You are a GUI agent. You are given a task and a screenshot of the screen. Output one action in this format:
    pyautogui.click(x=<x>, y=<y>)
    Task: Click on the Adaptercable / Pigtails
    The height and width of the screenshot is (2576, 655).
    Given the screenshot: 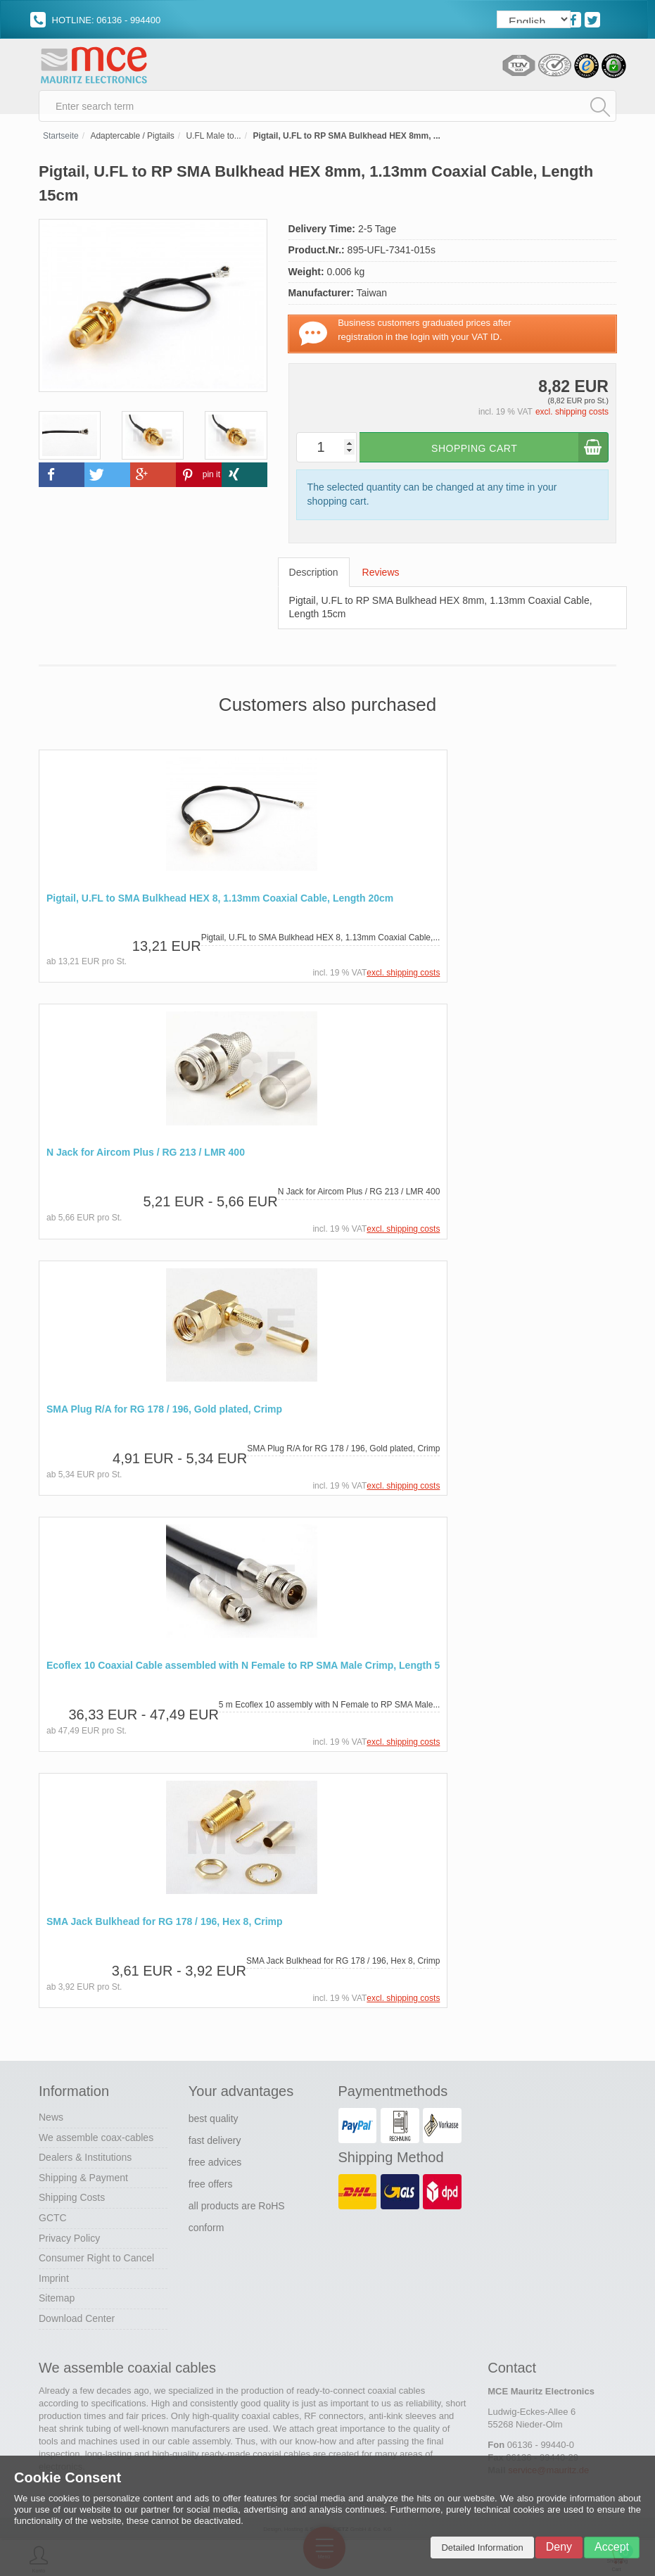 What is the action you would take?
    pyautogui.click(x=132, y=141)
    